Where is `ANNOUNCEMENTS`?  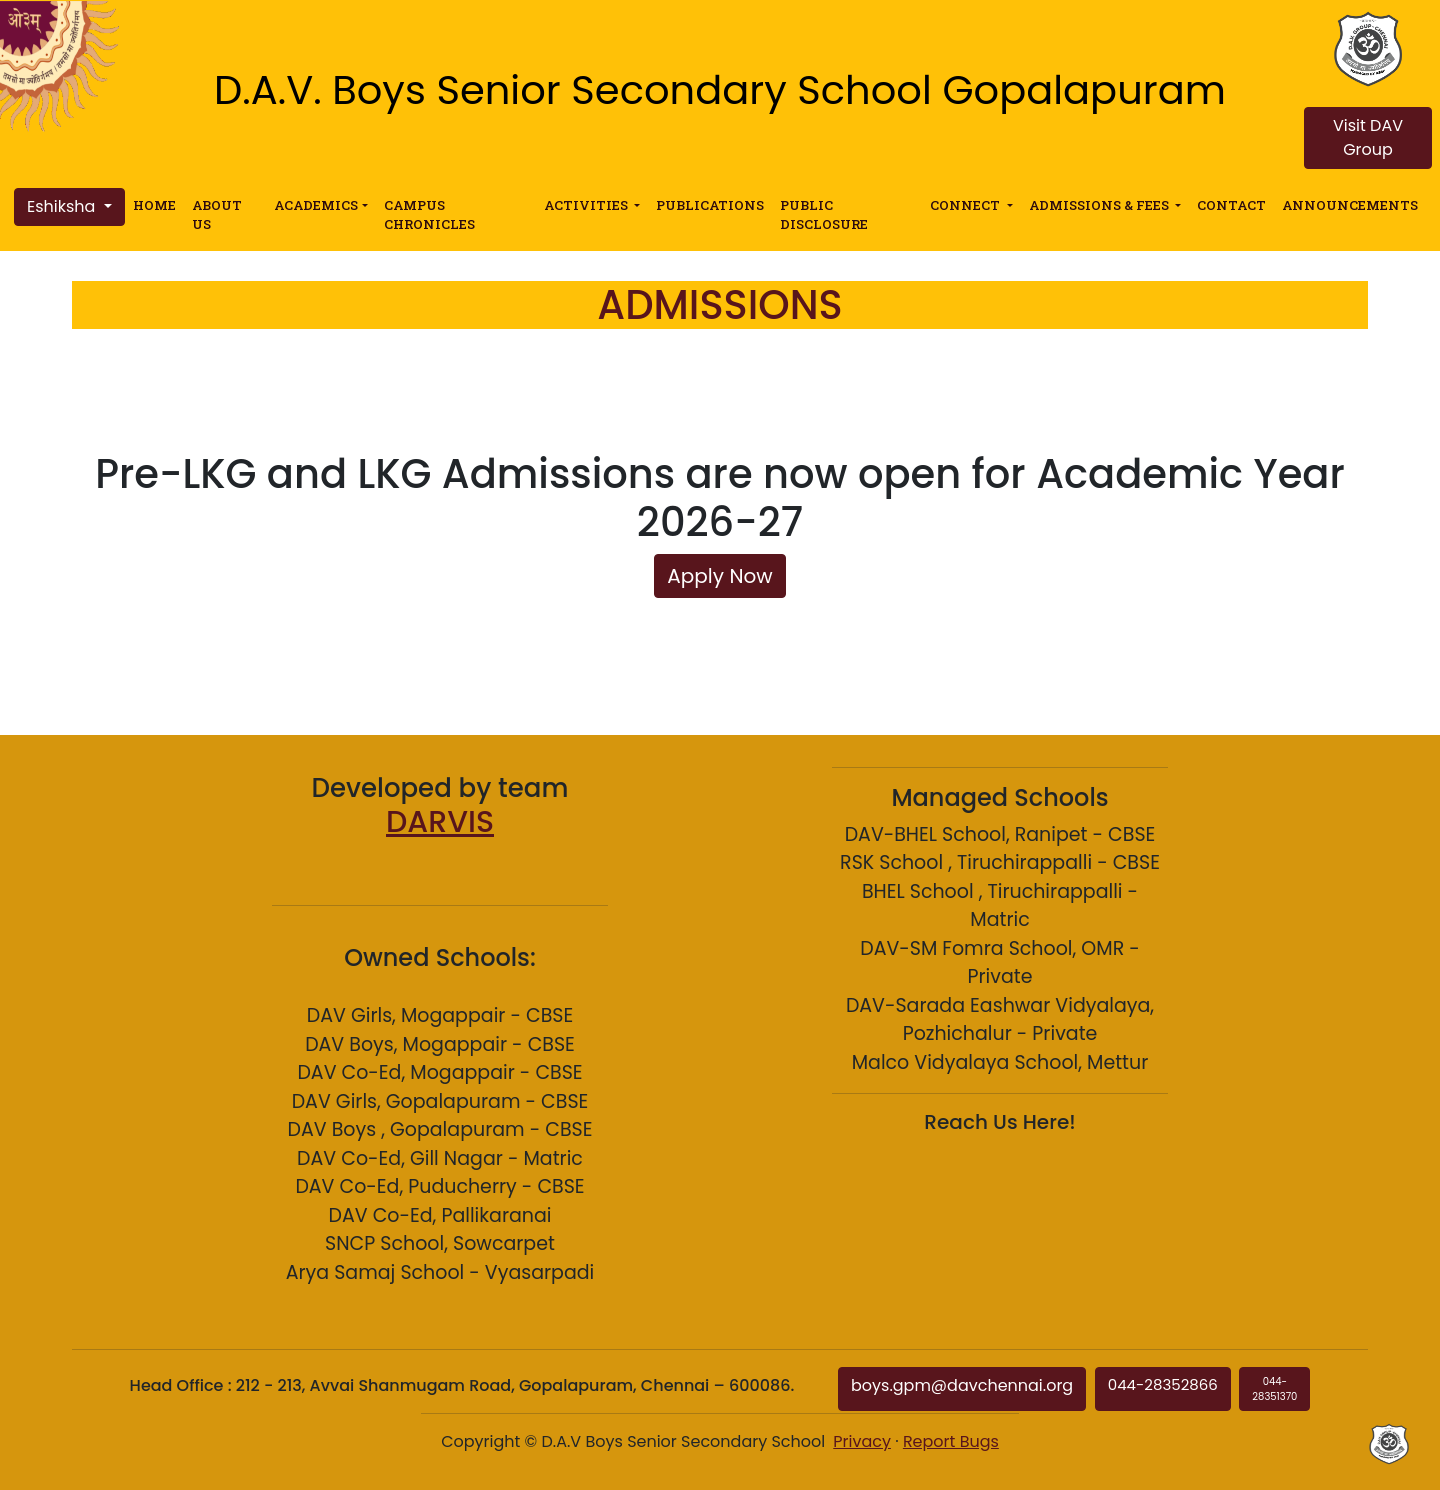
ANNOUNCEMENTS is located at coordinates (1350, 205).